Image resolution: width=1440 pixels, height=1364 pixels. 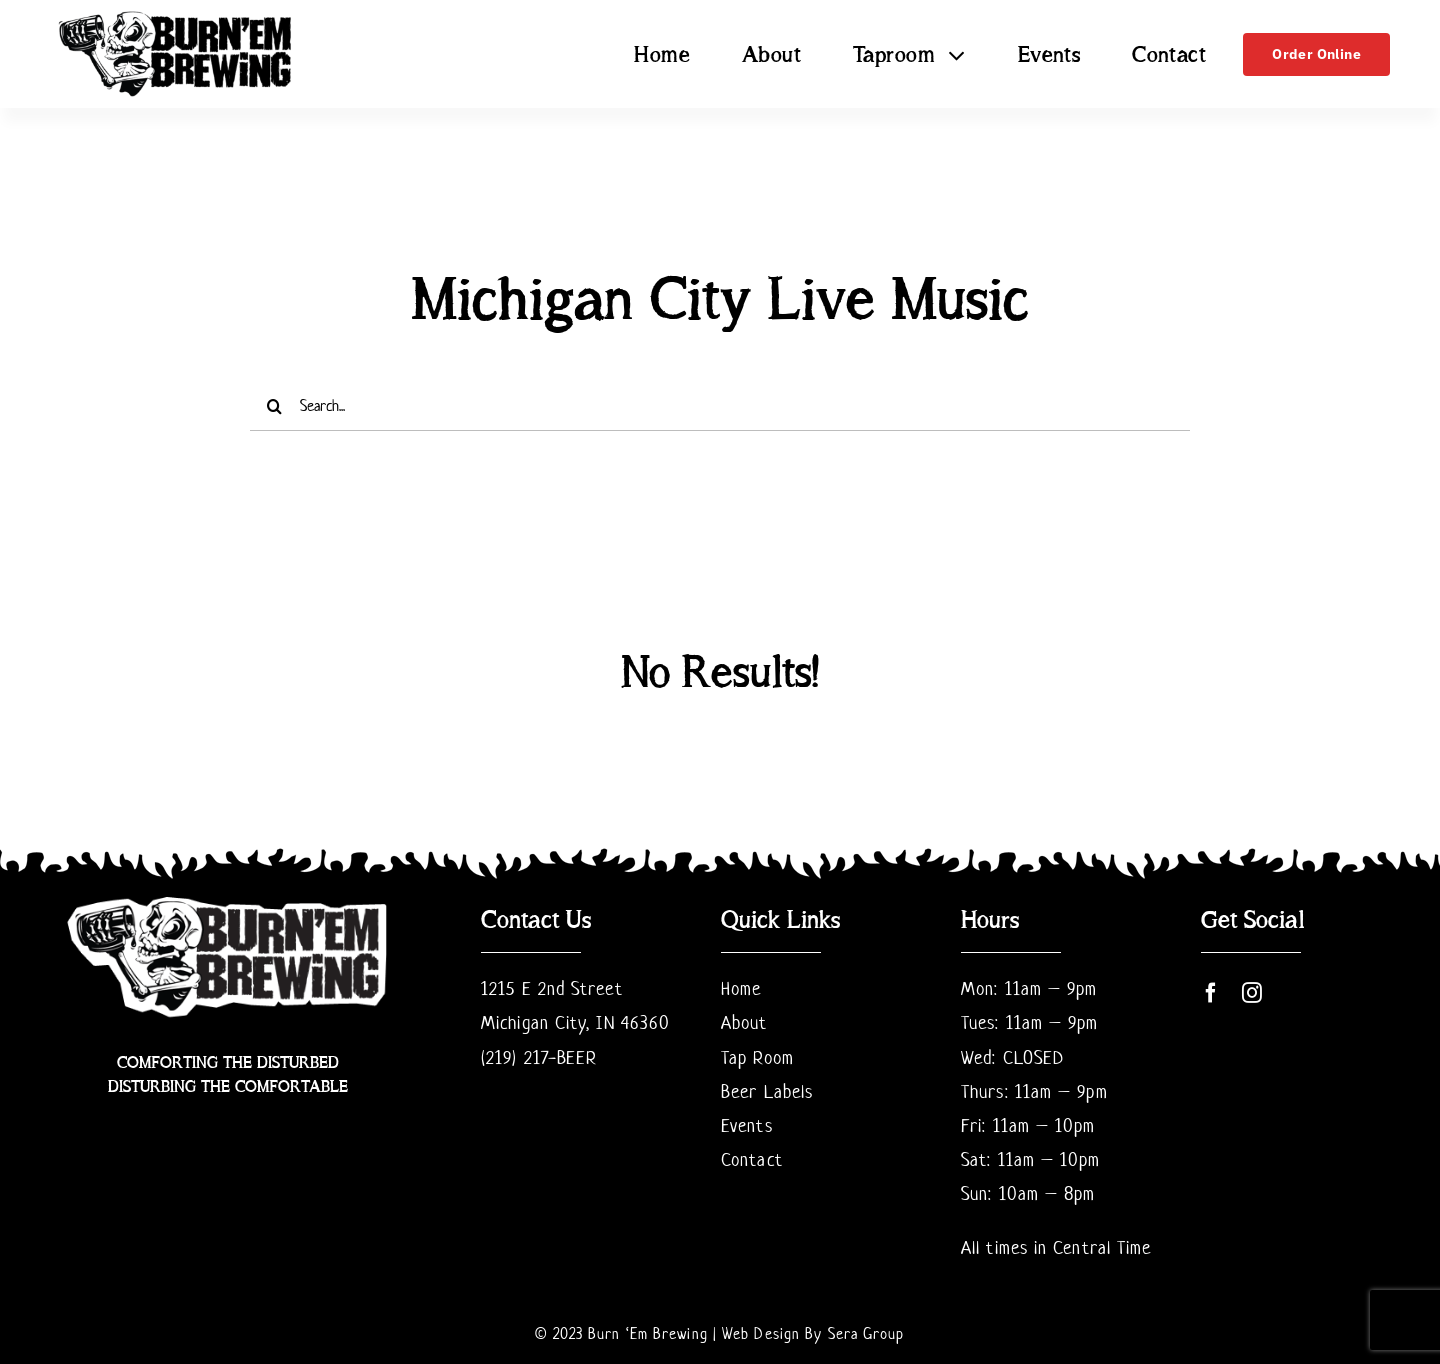 I want to click on [BurnemLogofinal Transparent Cropped], so click(x=176, y=15).